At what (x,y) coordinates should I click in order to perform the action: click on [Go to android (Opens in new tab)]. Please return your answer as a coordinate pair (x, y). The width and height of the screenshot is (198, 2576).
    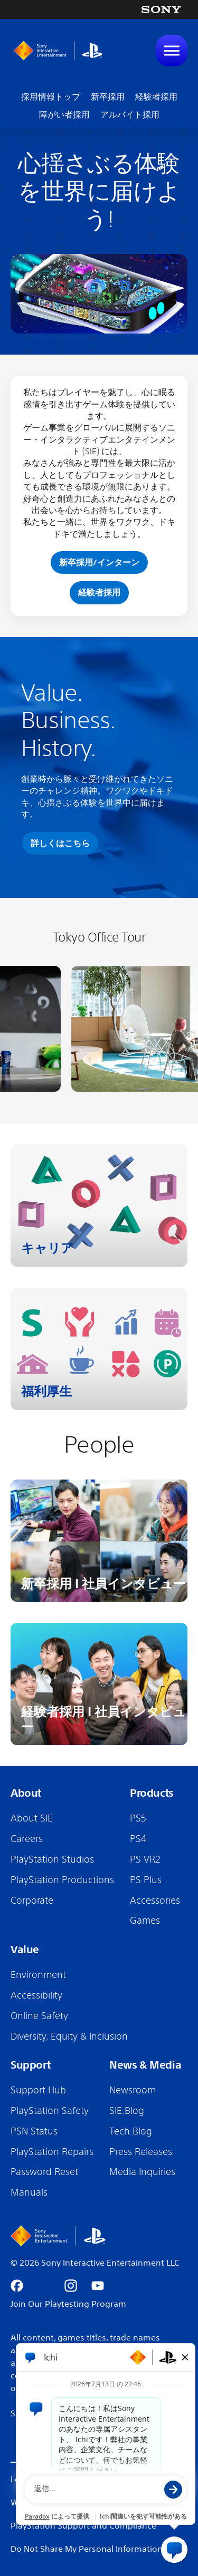
    Looking at the image, I should click on (151, 2285).